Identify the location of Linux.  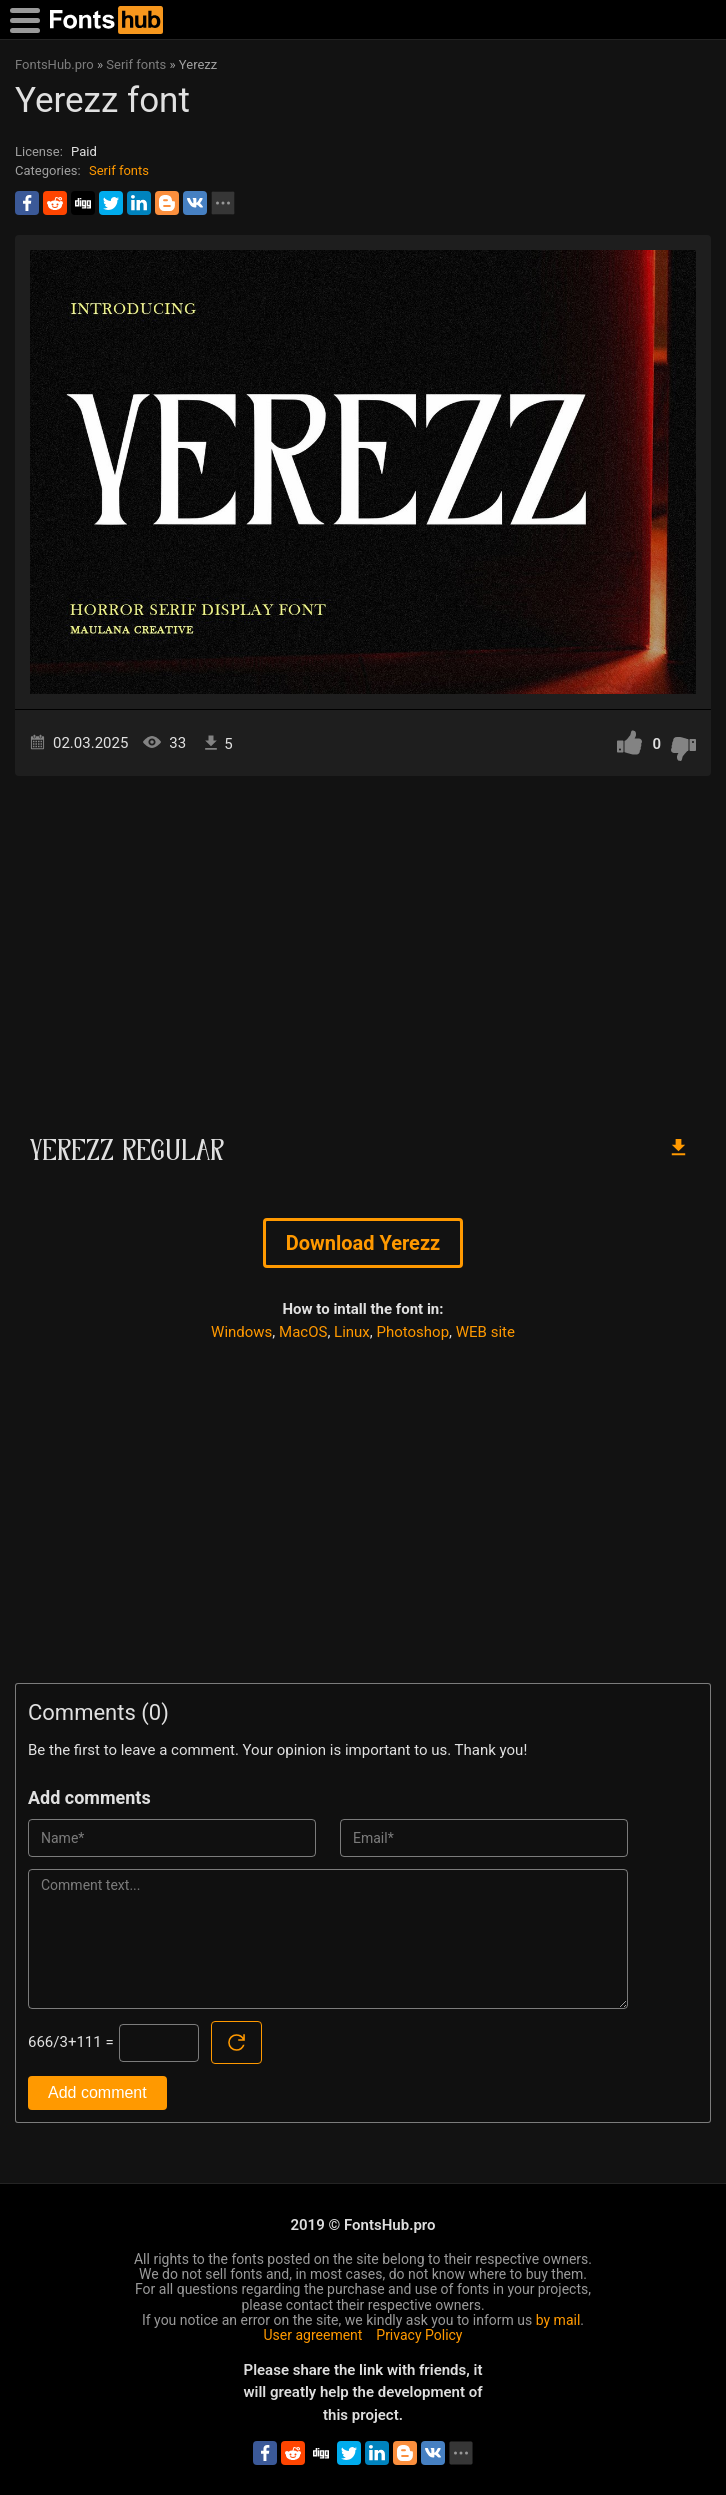
(352, 1332).